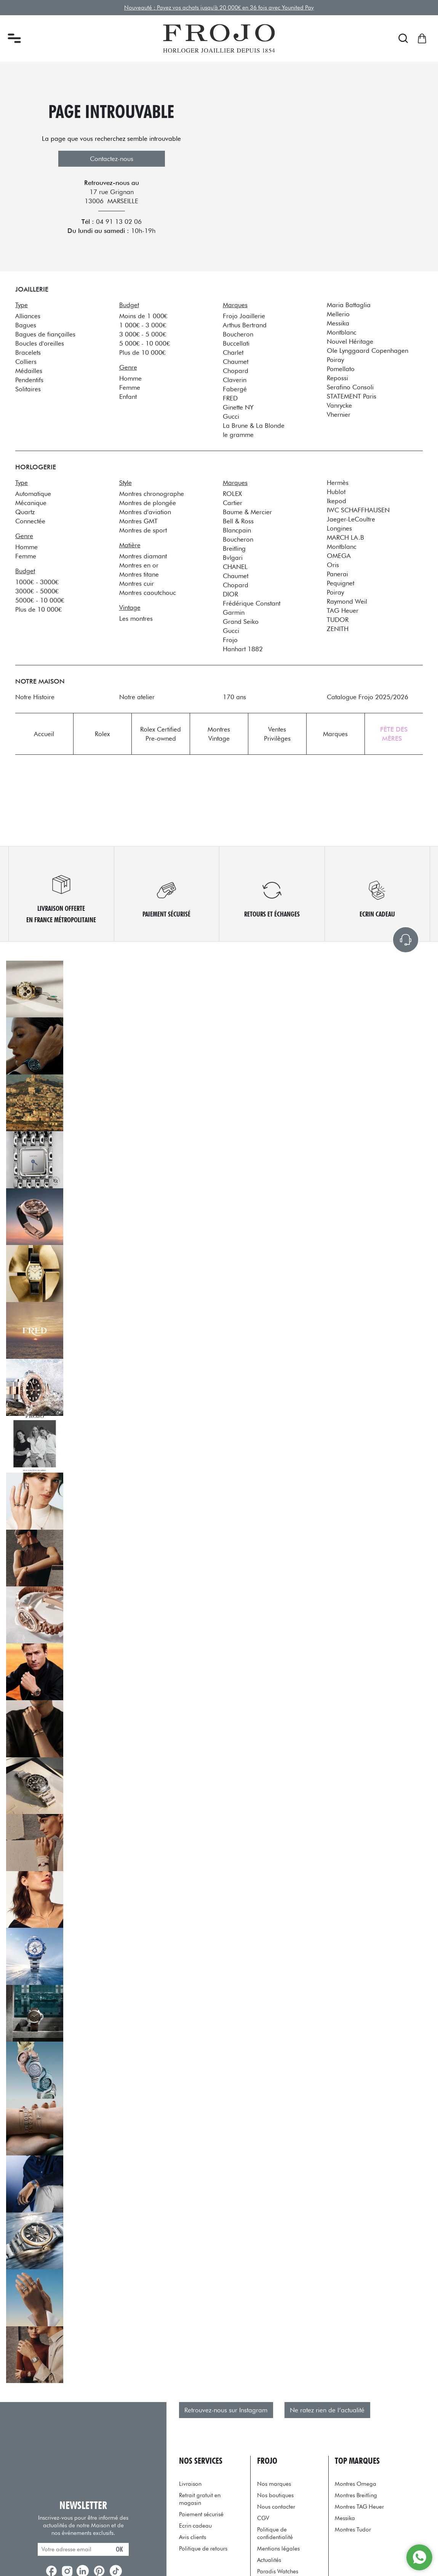 This screenshot has width=438, height=2576. What do you see at coordinates (26, 361) in the screenshot?
I see `Colliers` at bounding box center [26, 361].